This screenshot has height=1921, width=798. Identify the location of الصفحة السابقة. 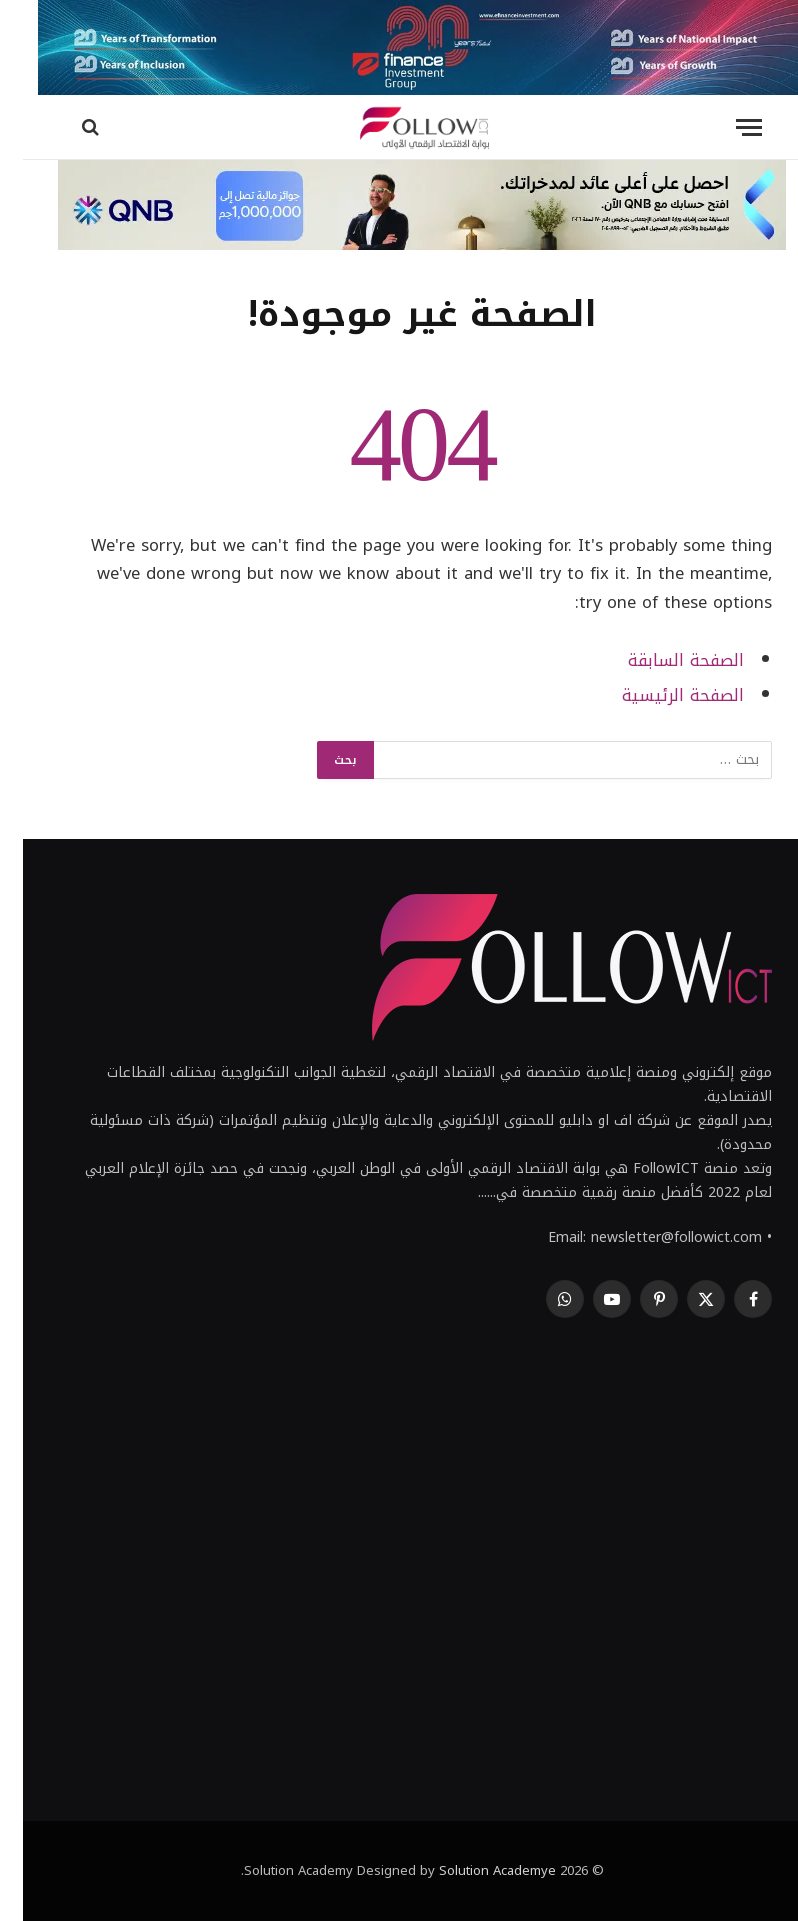
(663, 660).